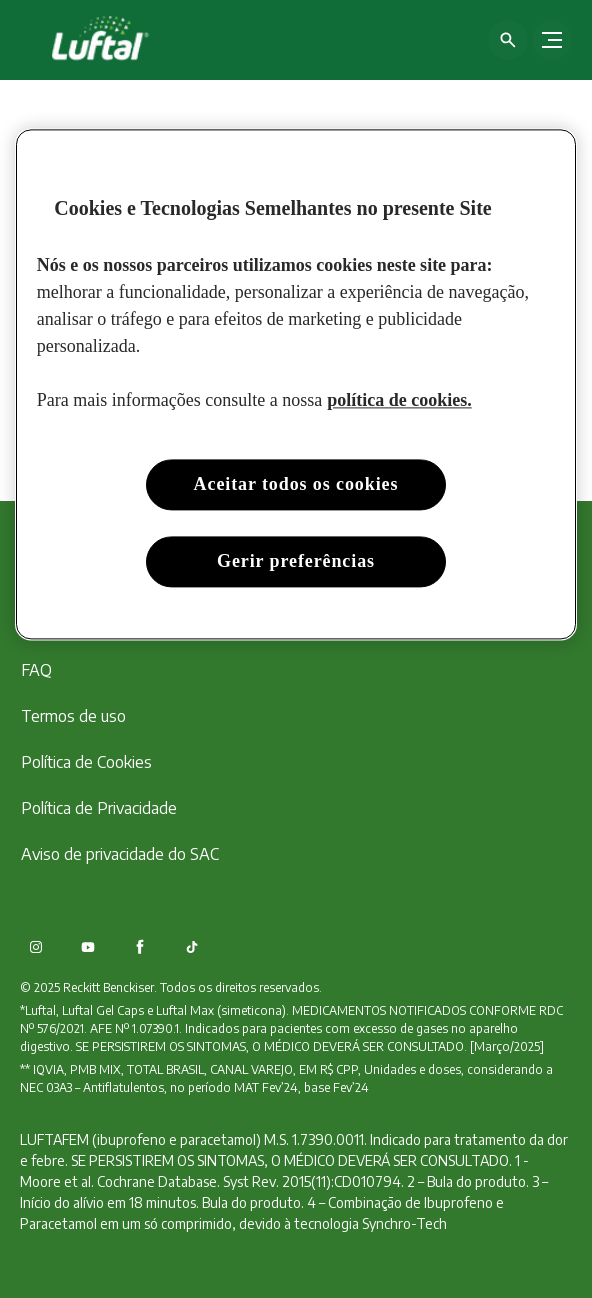 The height and width of the screenshot is (1298, 592). I want to click on política de cookies. [Mais informação sobre a sua privacidade, abre num separador novo], so click(399, 400).